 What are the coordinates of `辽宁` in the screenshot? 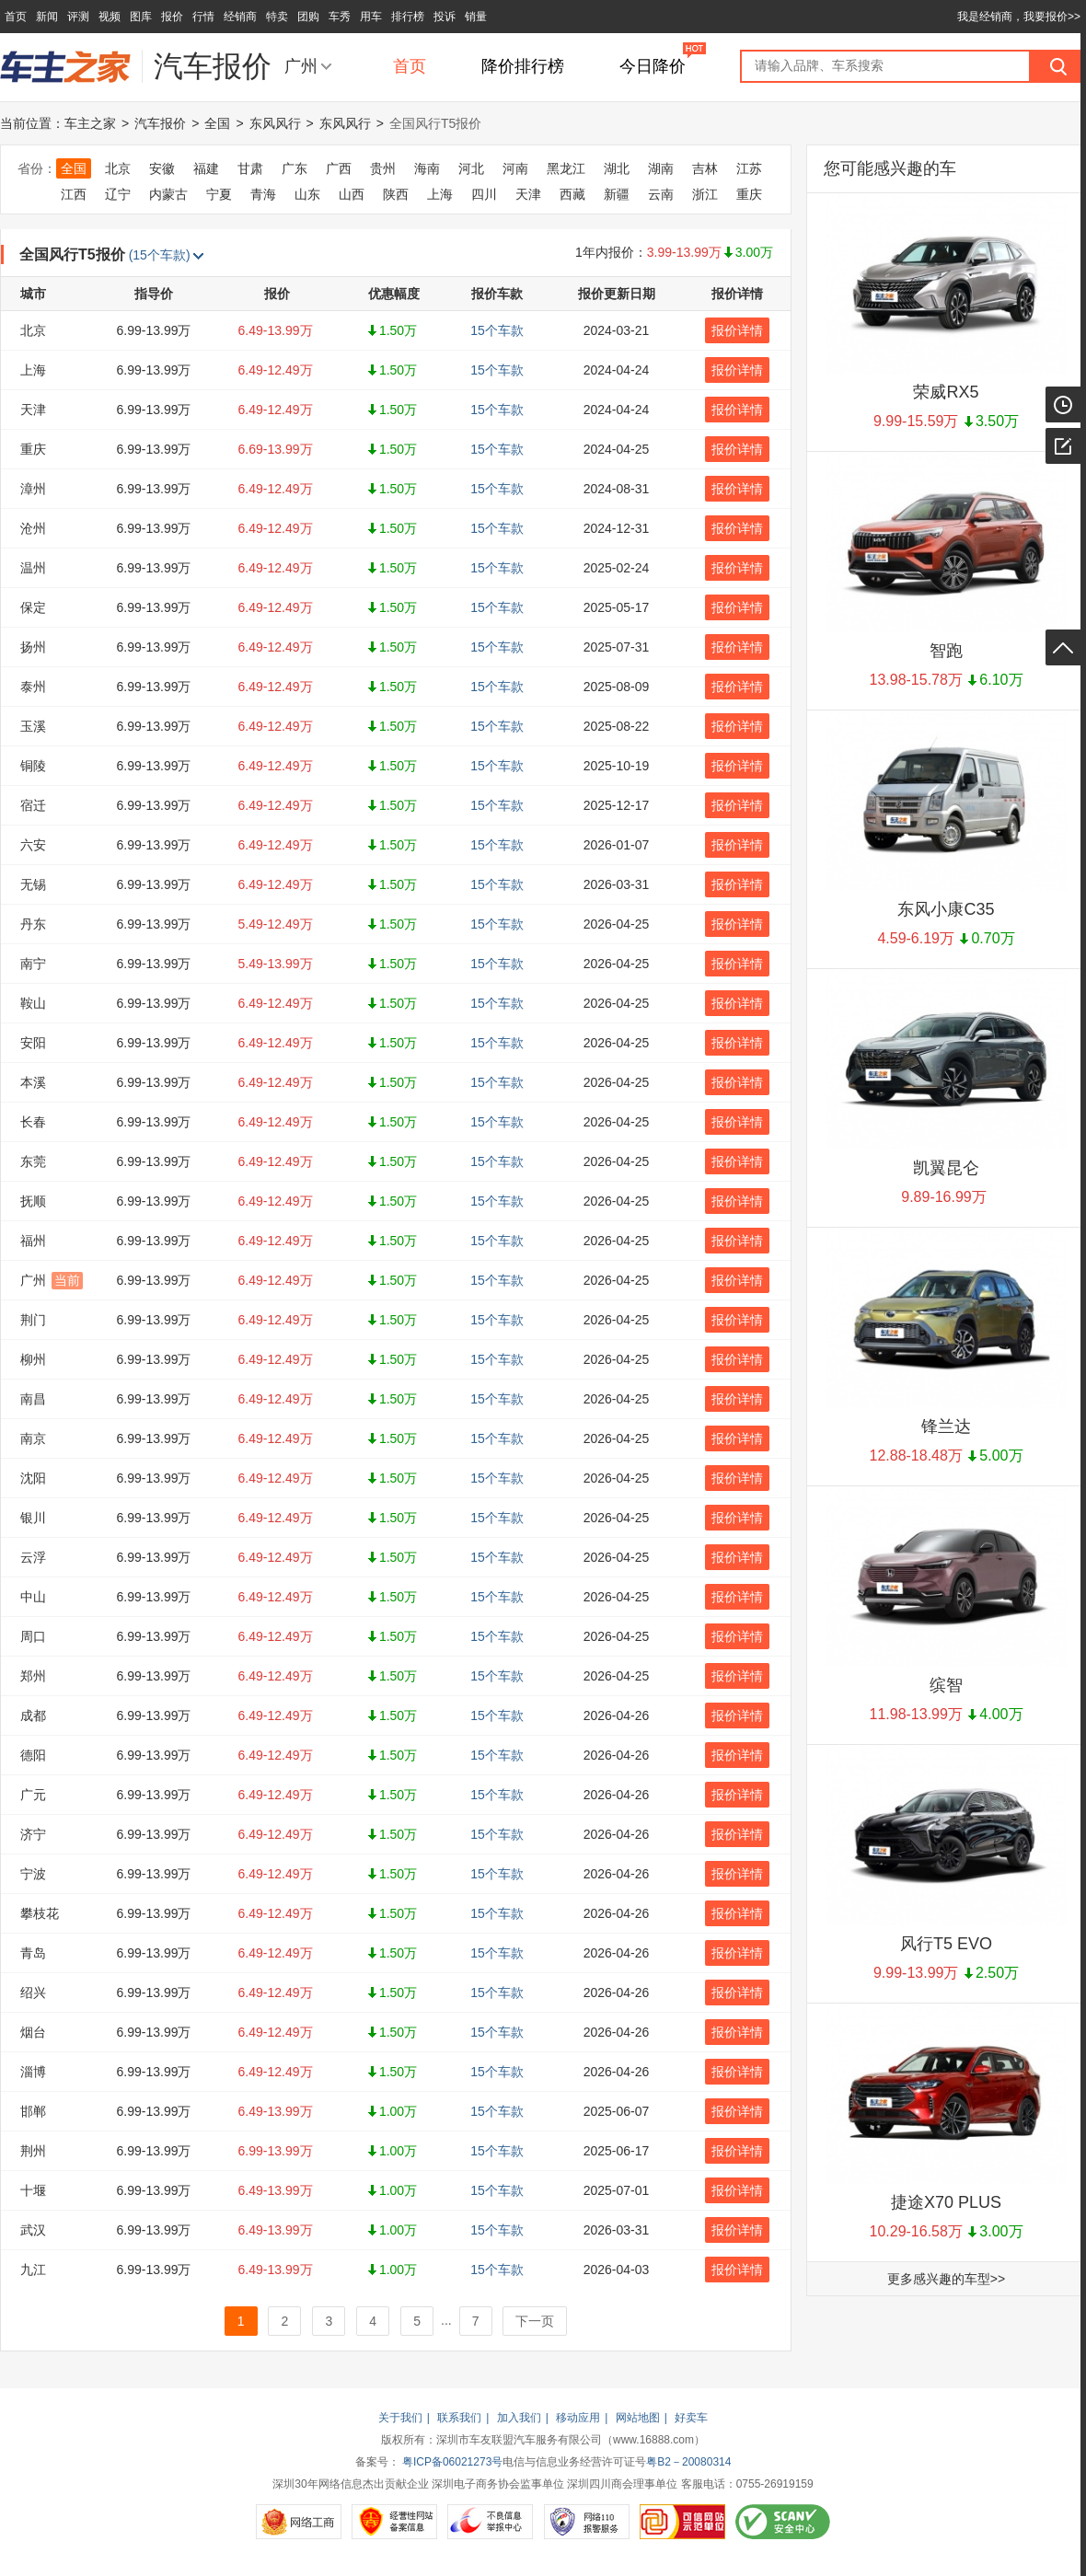 It's located at (118, 194).